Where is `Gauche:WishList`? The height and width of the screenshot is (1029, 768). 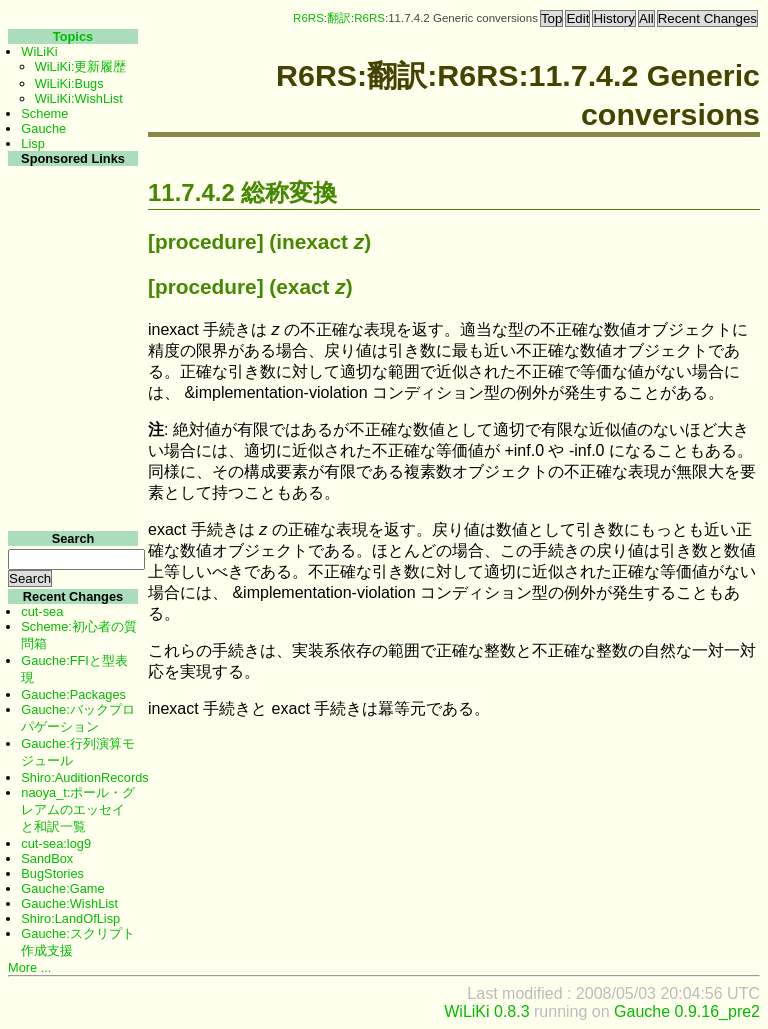 Gauche:WishList is located at coordinates (69, 903).